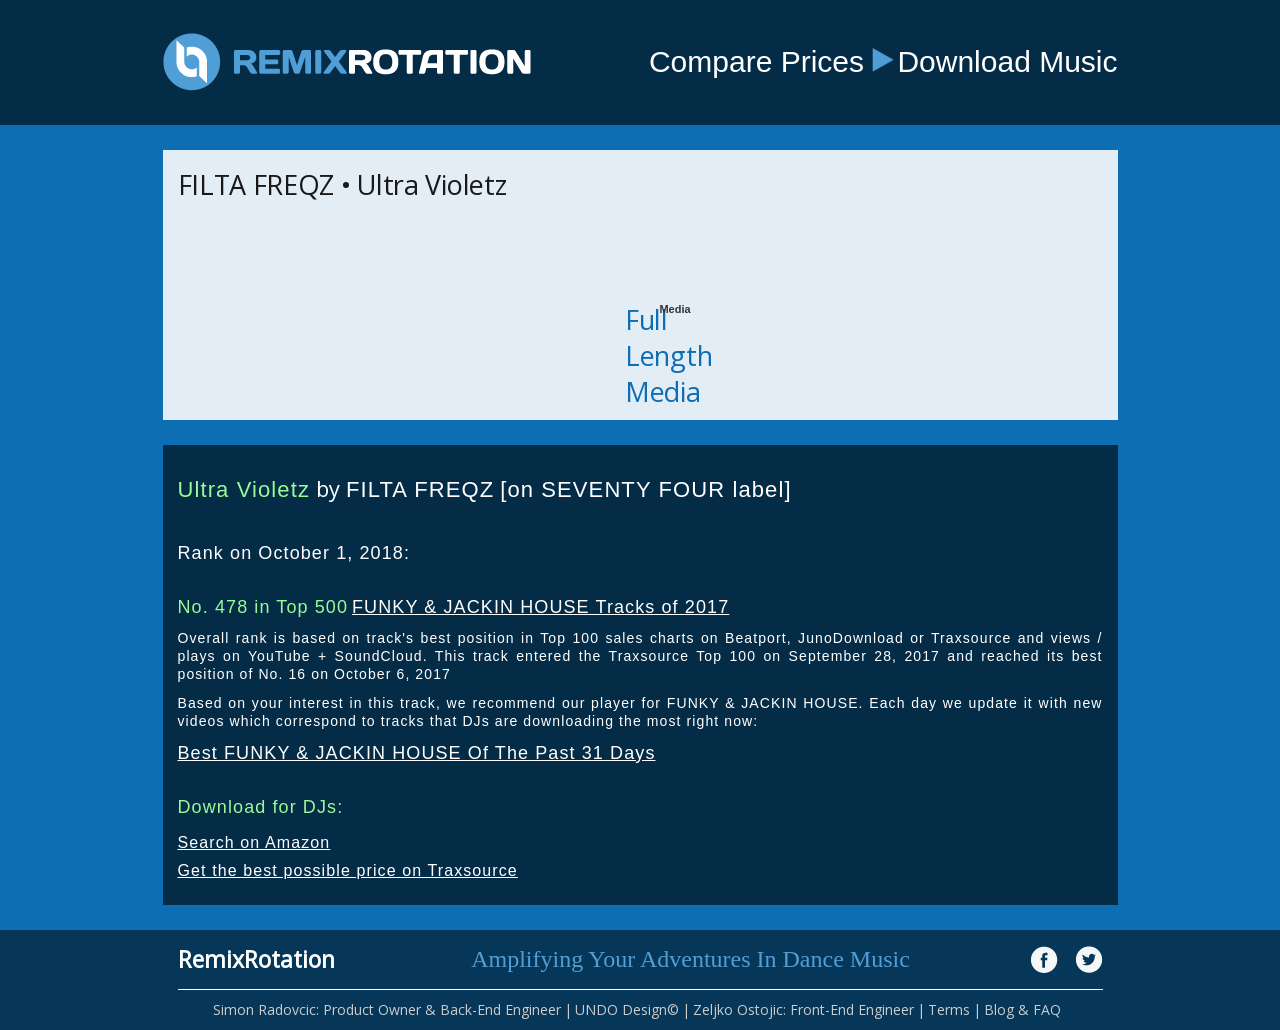 This screenshot has width=1280, height=1030. What do you see at coordinates (949, 1009) in the screenshot?
I see `Terms` at bounding box center [949, 1009].